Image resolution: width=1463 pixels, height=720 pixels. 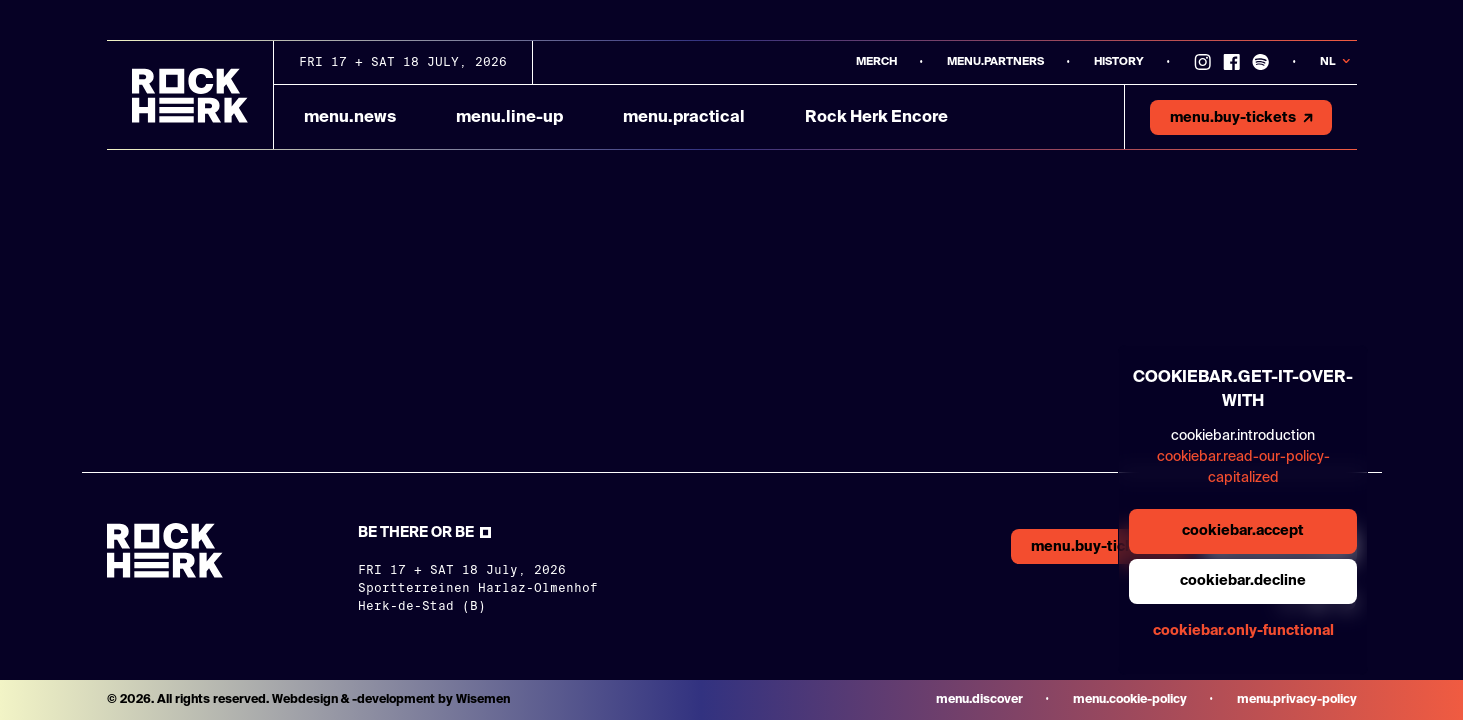 I want to click on menu.line-up, so click(x=509, y=118).